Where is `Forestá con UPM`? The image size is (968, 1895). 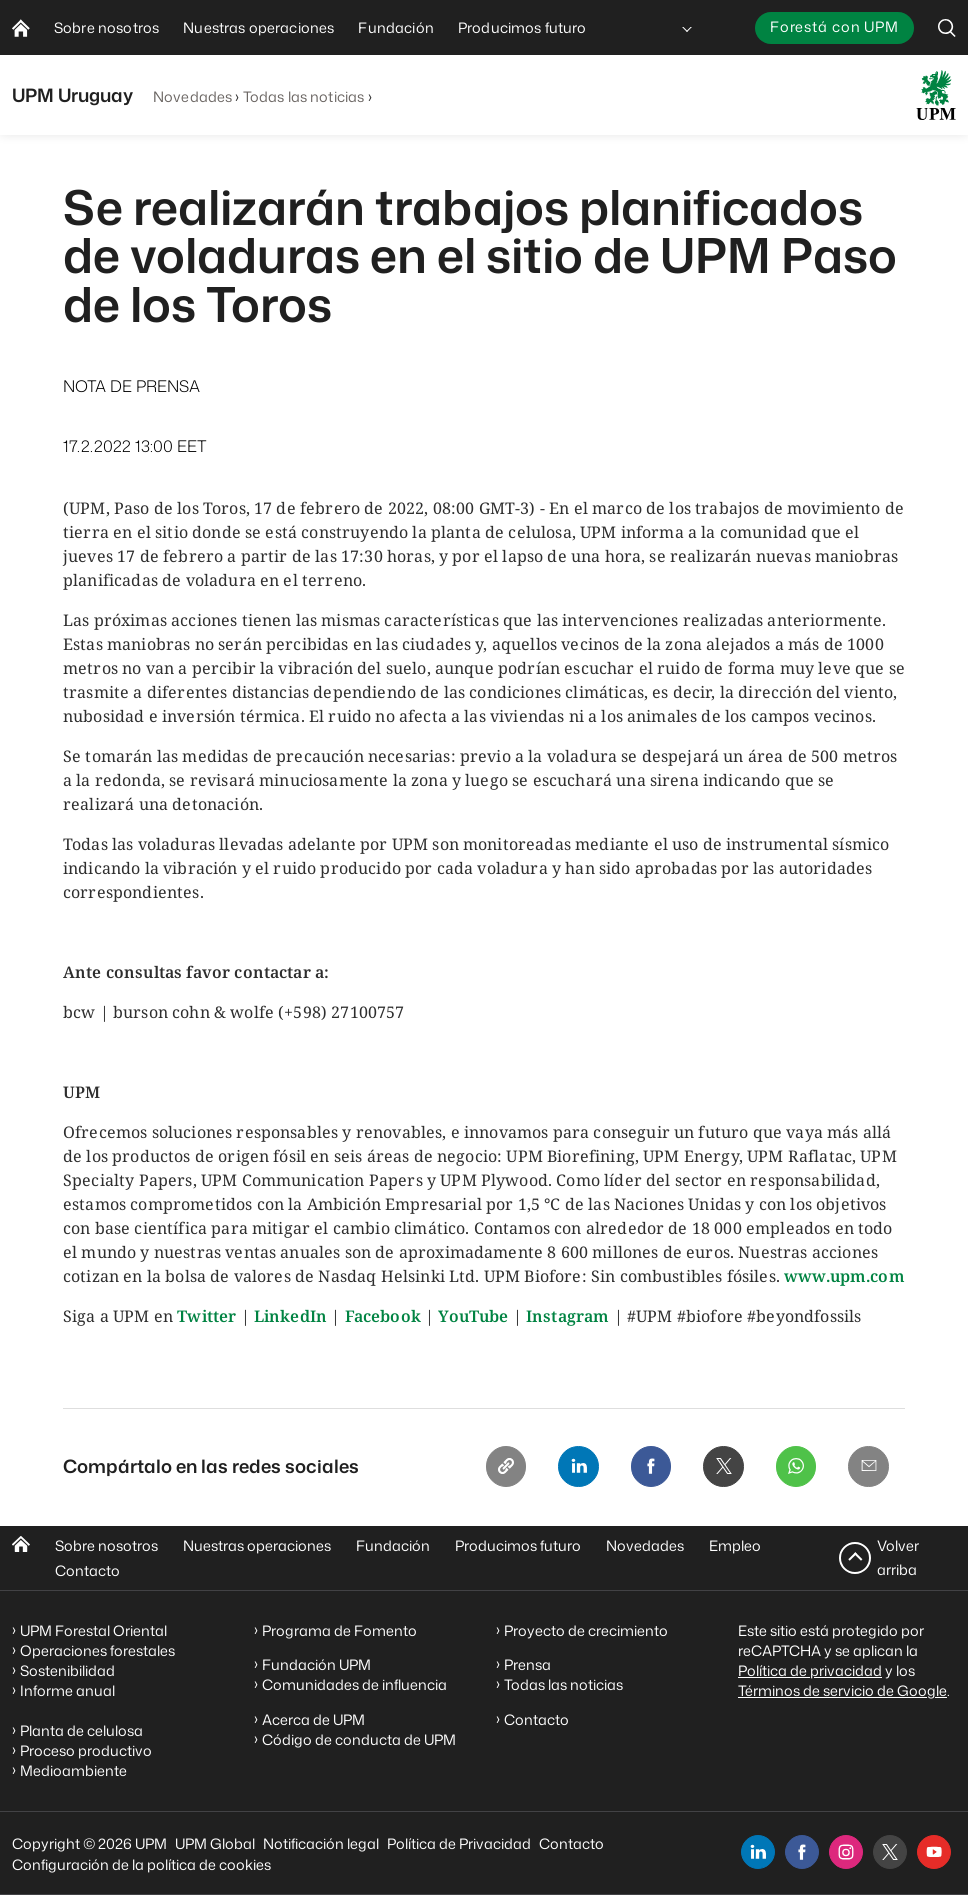 Forestá con UPM is located at coordinates (834, 26).